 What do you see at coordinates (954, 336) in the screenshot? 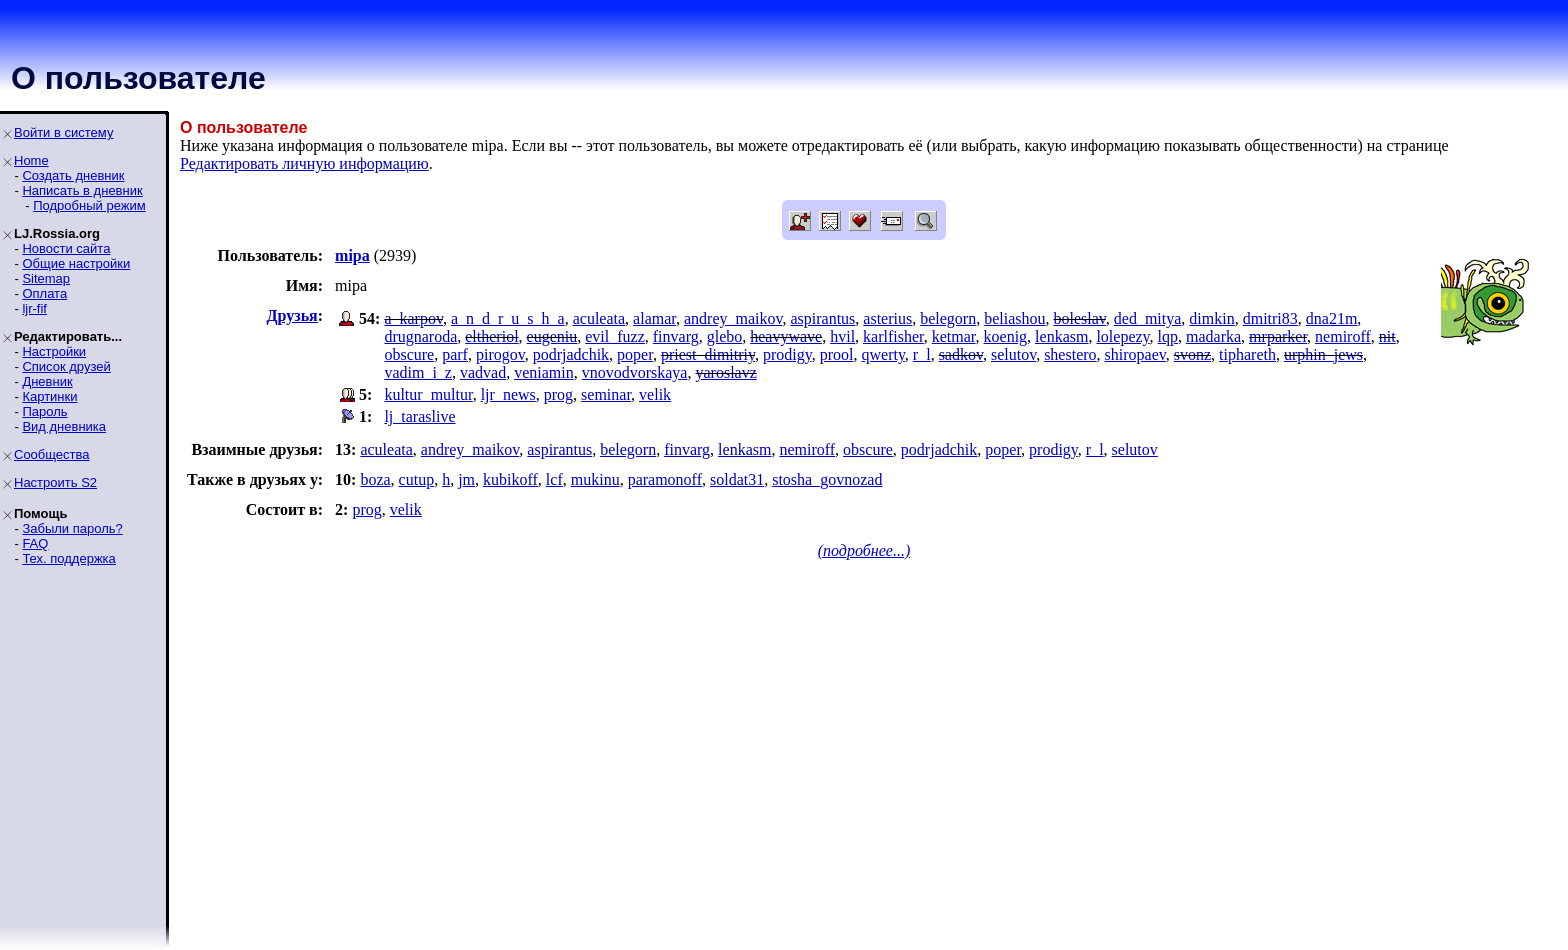
I see `ketmar` at bounding box center [954, 336].